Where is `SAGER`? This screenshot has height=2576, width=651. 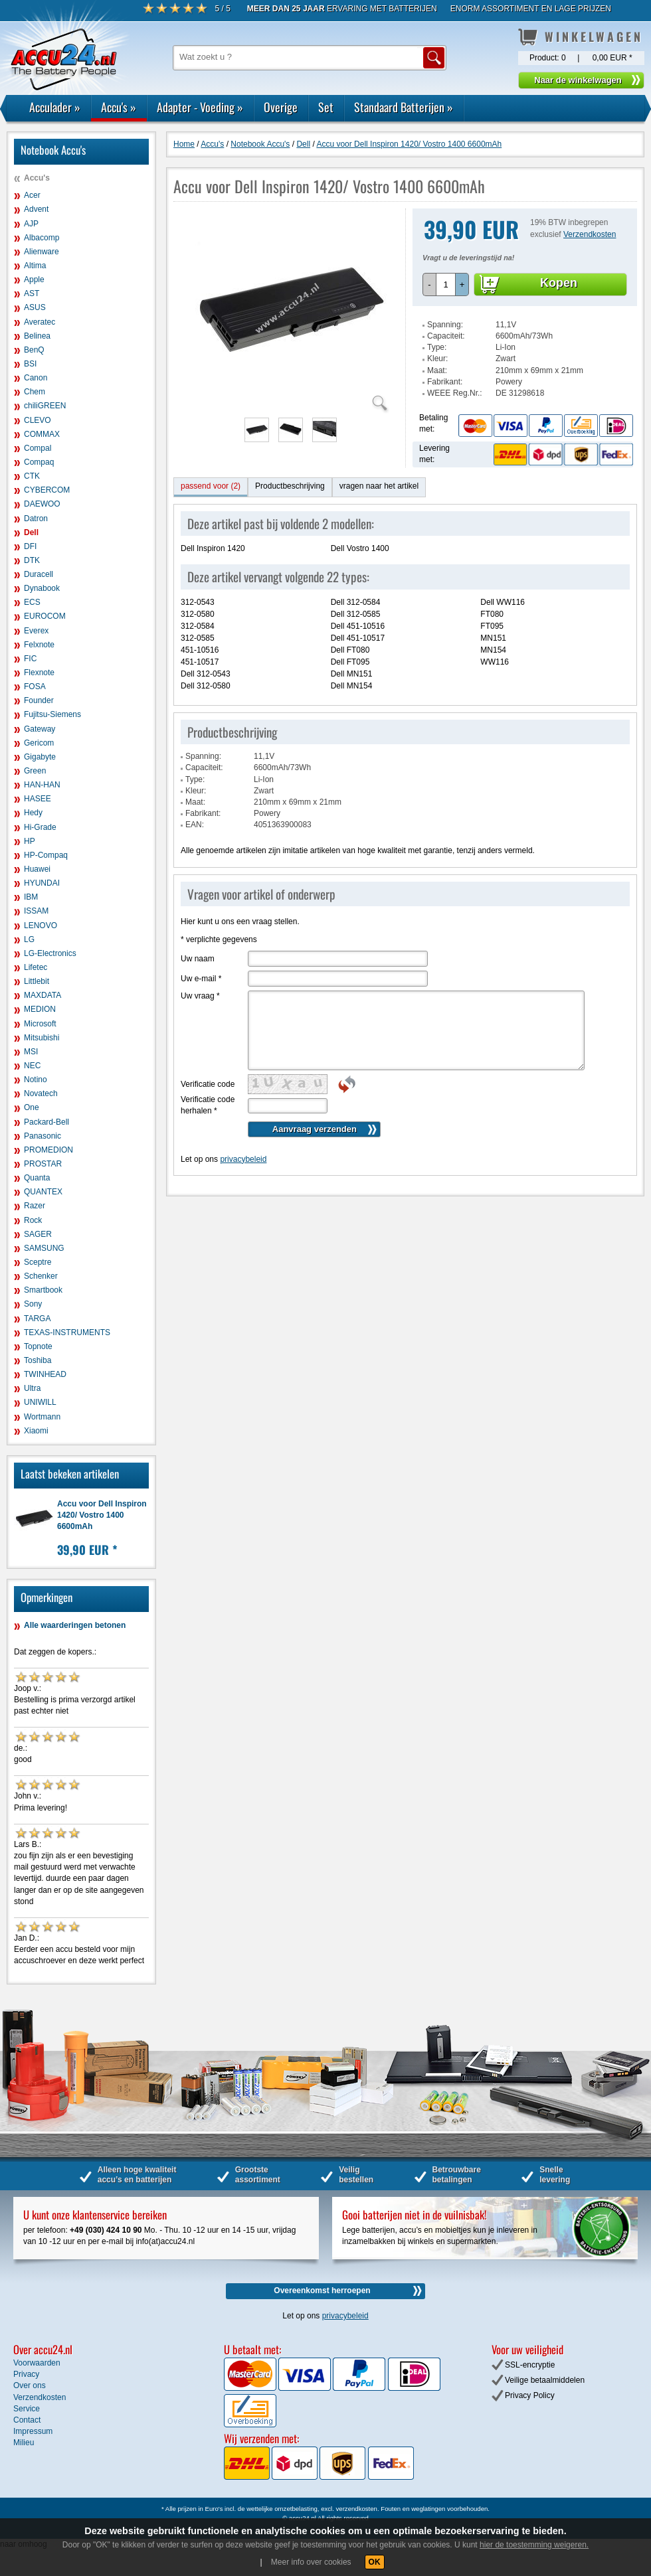
SAGER is located at coordinates (38, 1234).